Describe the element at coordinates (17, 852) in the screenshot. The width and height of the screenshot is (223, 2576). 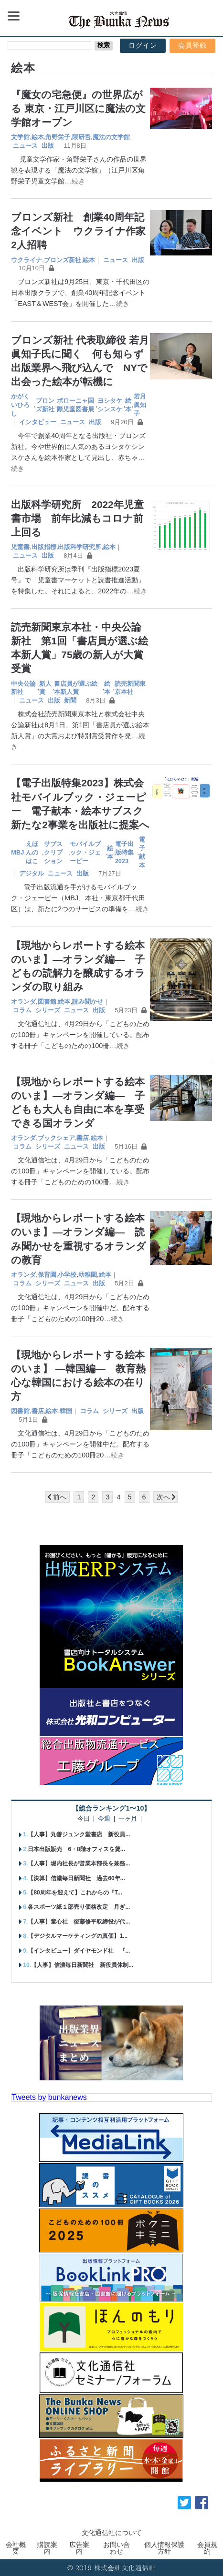
I see `MBJ` at that location.